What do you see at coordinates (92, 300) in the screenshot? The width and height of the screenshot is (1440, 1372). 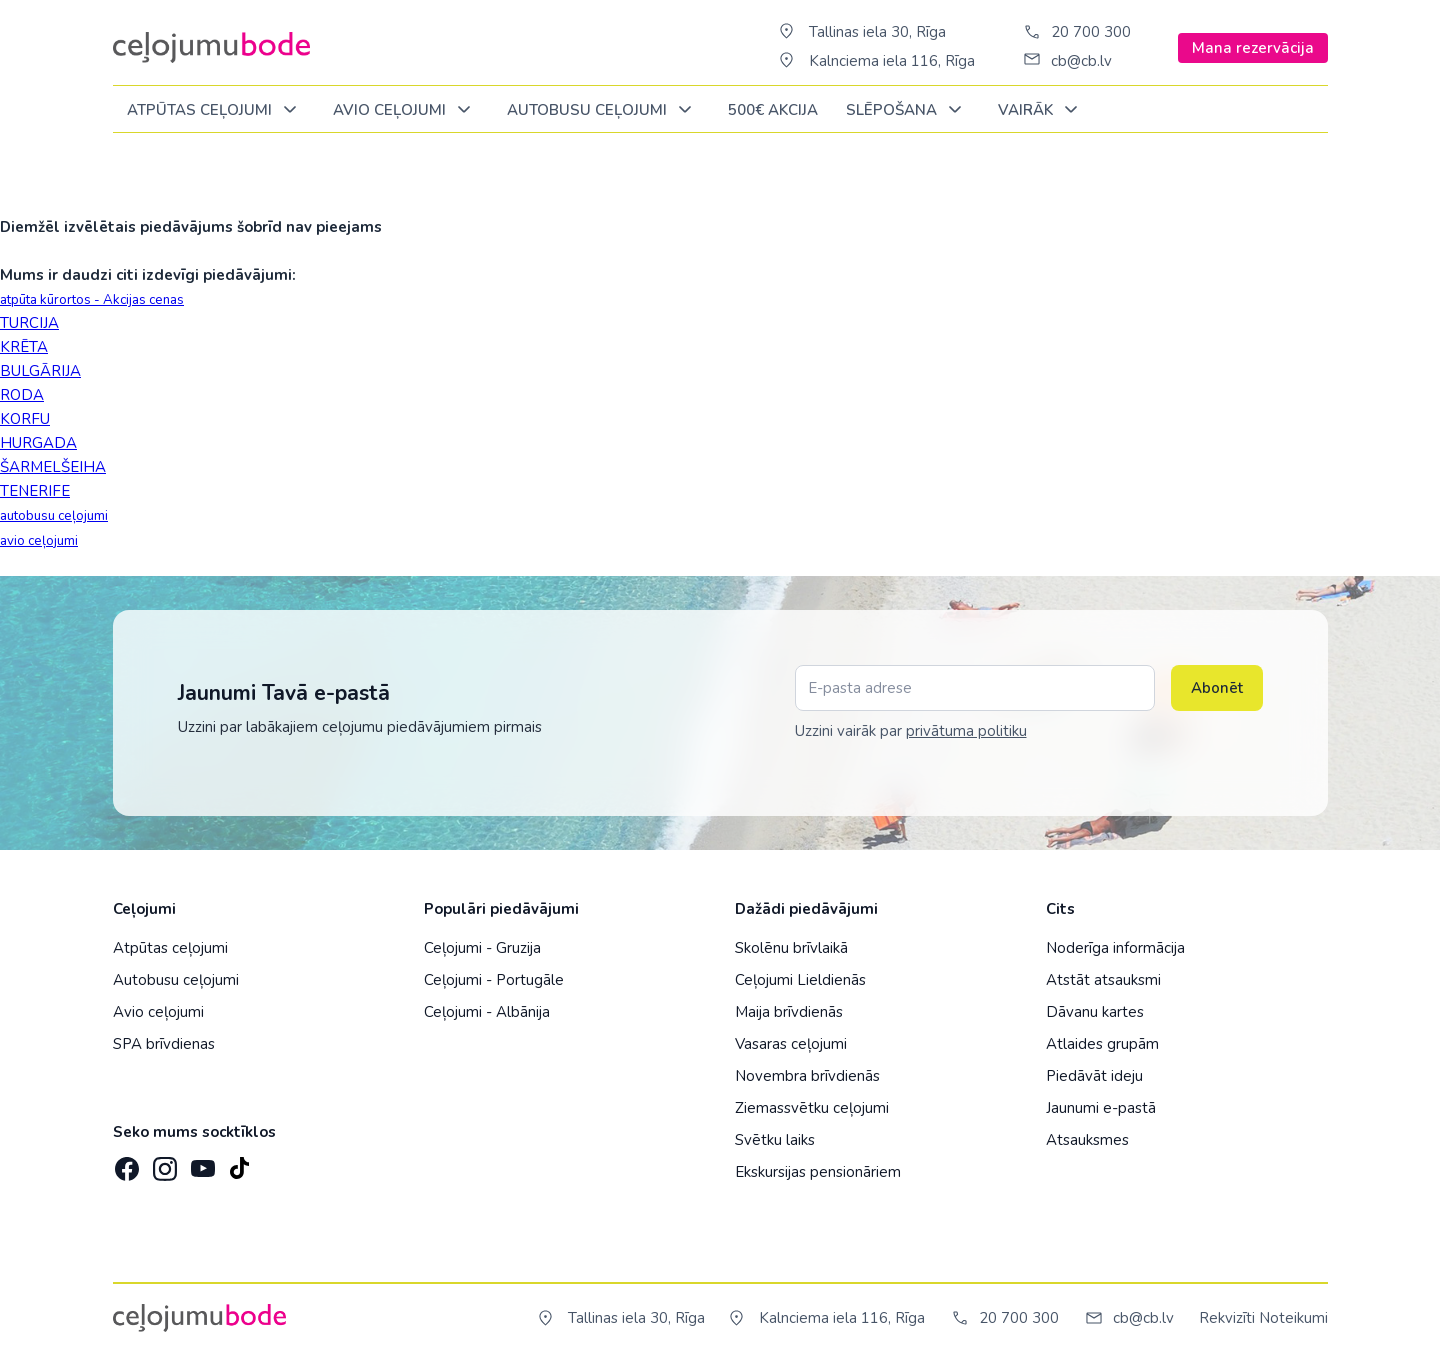 I see `atpūta kūrortos - Akcijas cenas` at bounding box center [92, 300].